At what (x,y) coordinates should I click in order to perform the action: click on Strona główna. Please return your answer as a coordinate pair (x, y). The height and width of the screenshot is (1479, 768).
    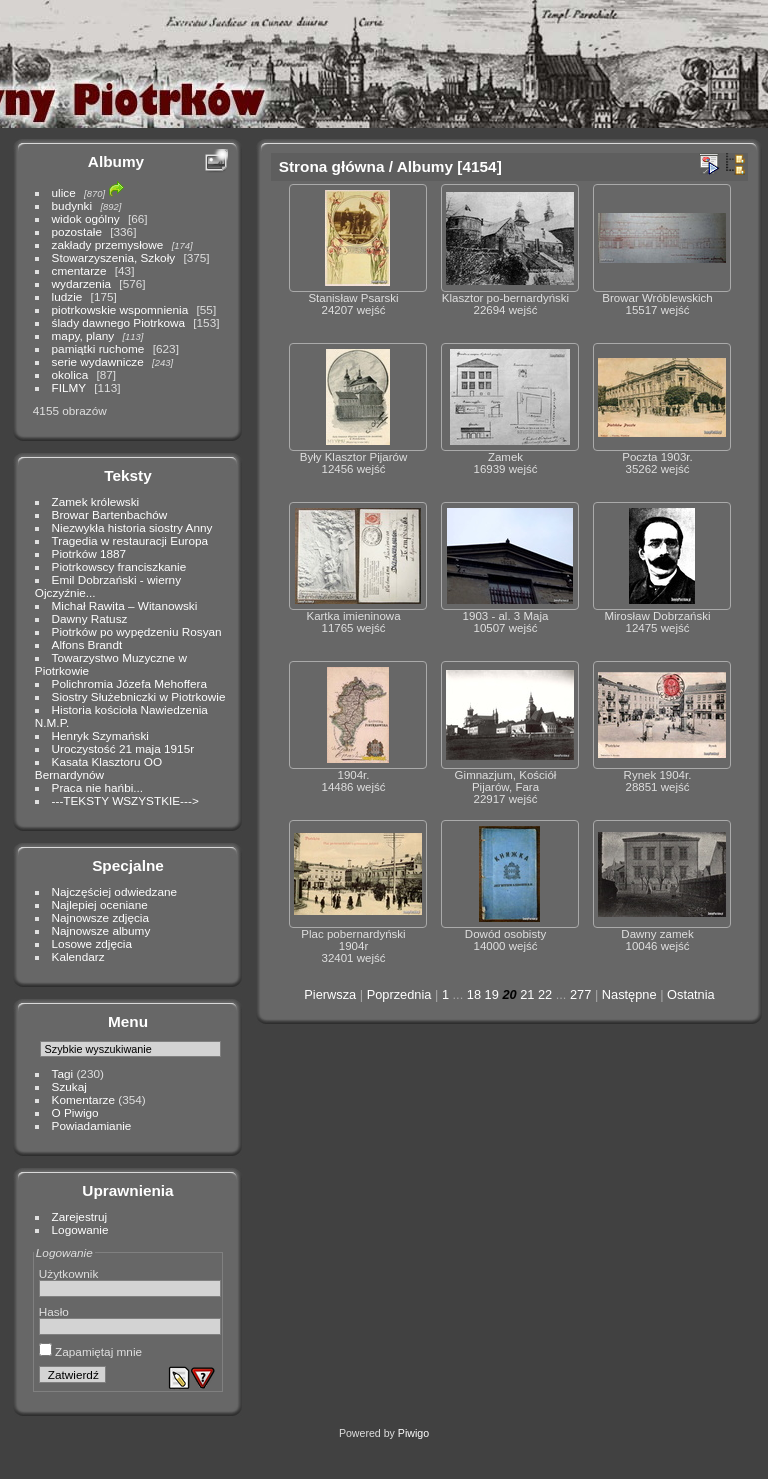
    Looking at the image, I should click on (332, 166).